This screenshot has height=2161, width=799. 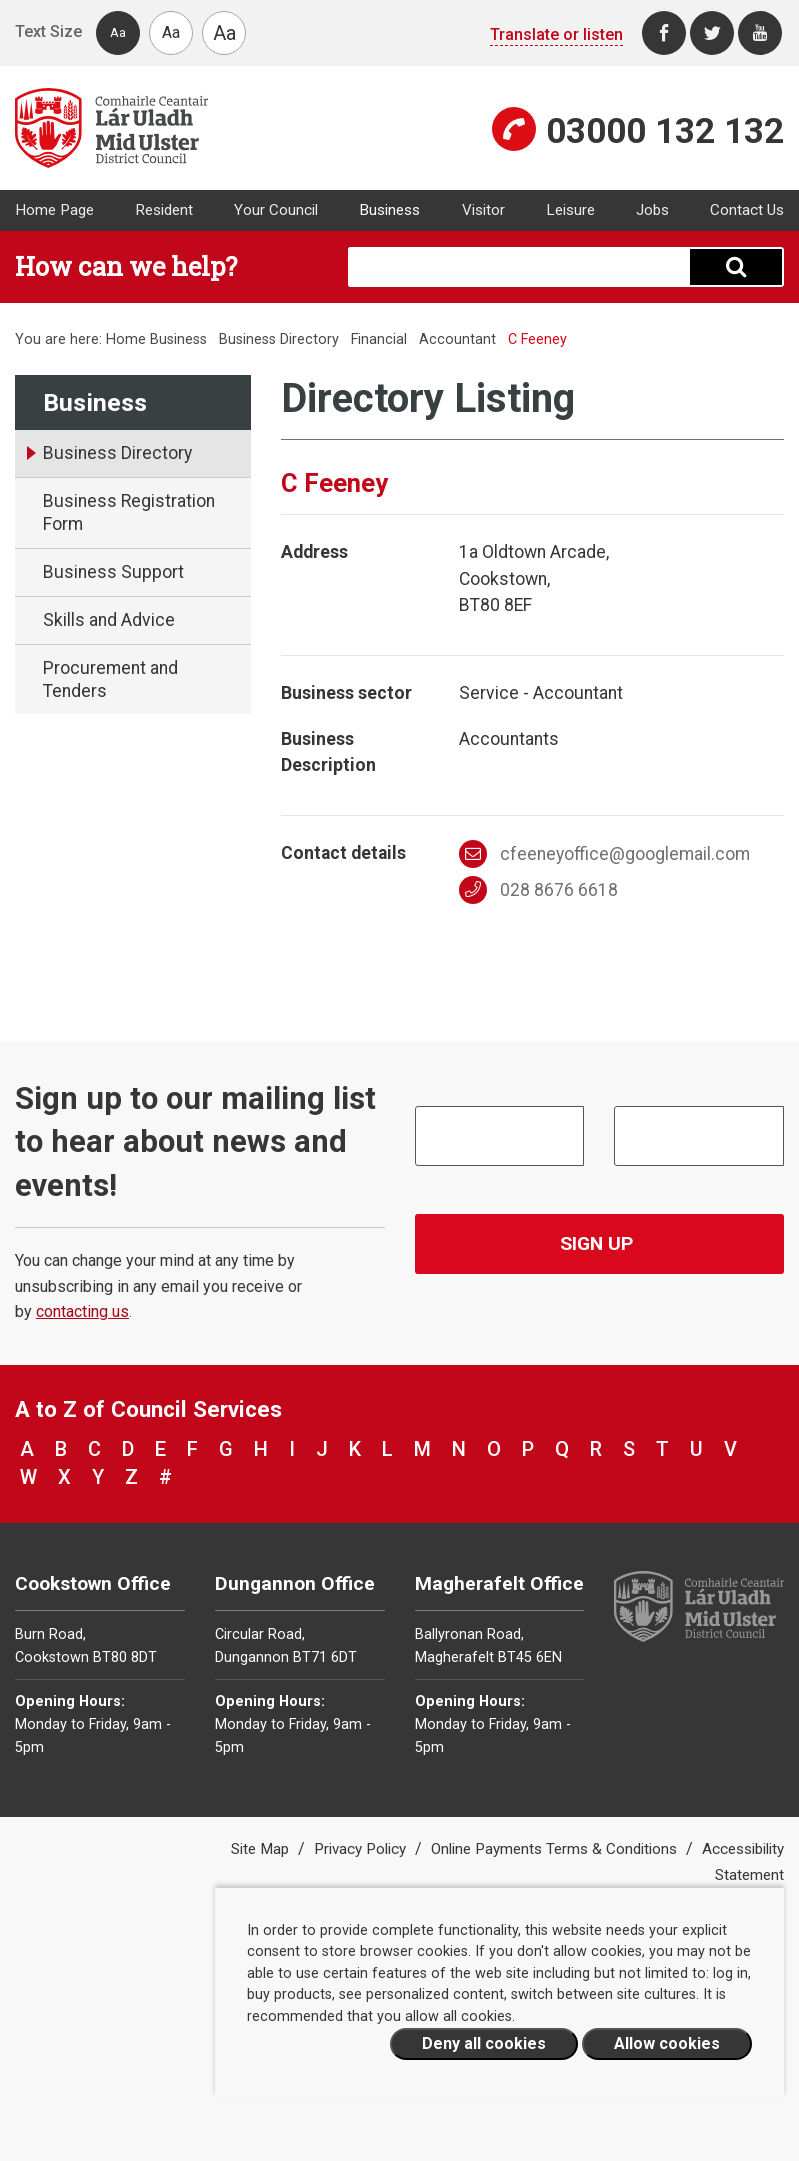 What do you see at coordinates (483, 210) in the screenshot?
I see `Visitor` at bounding box center [483, 210].